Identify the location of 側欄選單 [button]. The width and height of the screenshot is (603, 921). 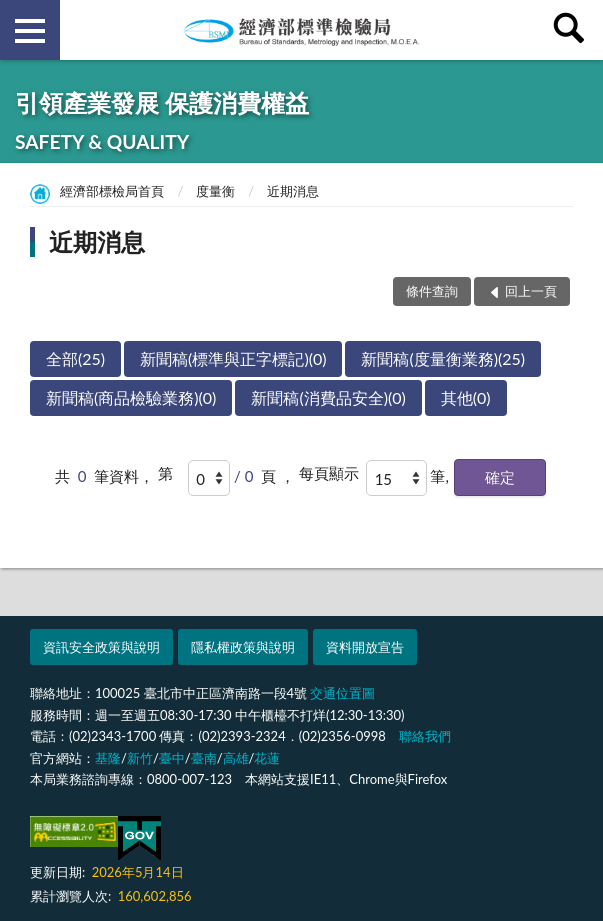
(30, 31).